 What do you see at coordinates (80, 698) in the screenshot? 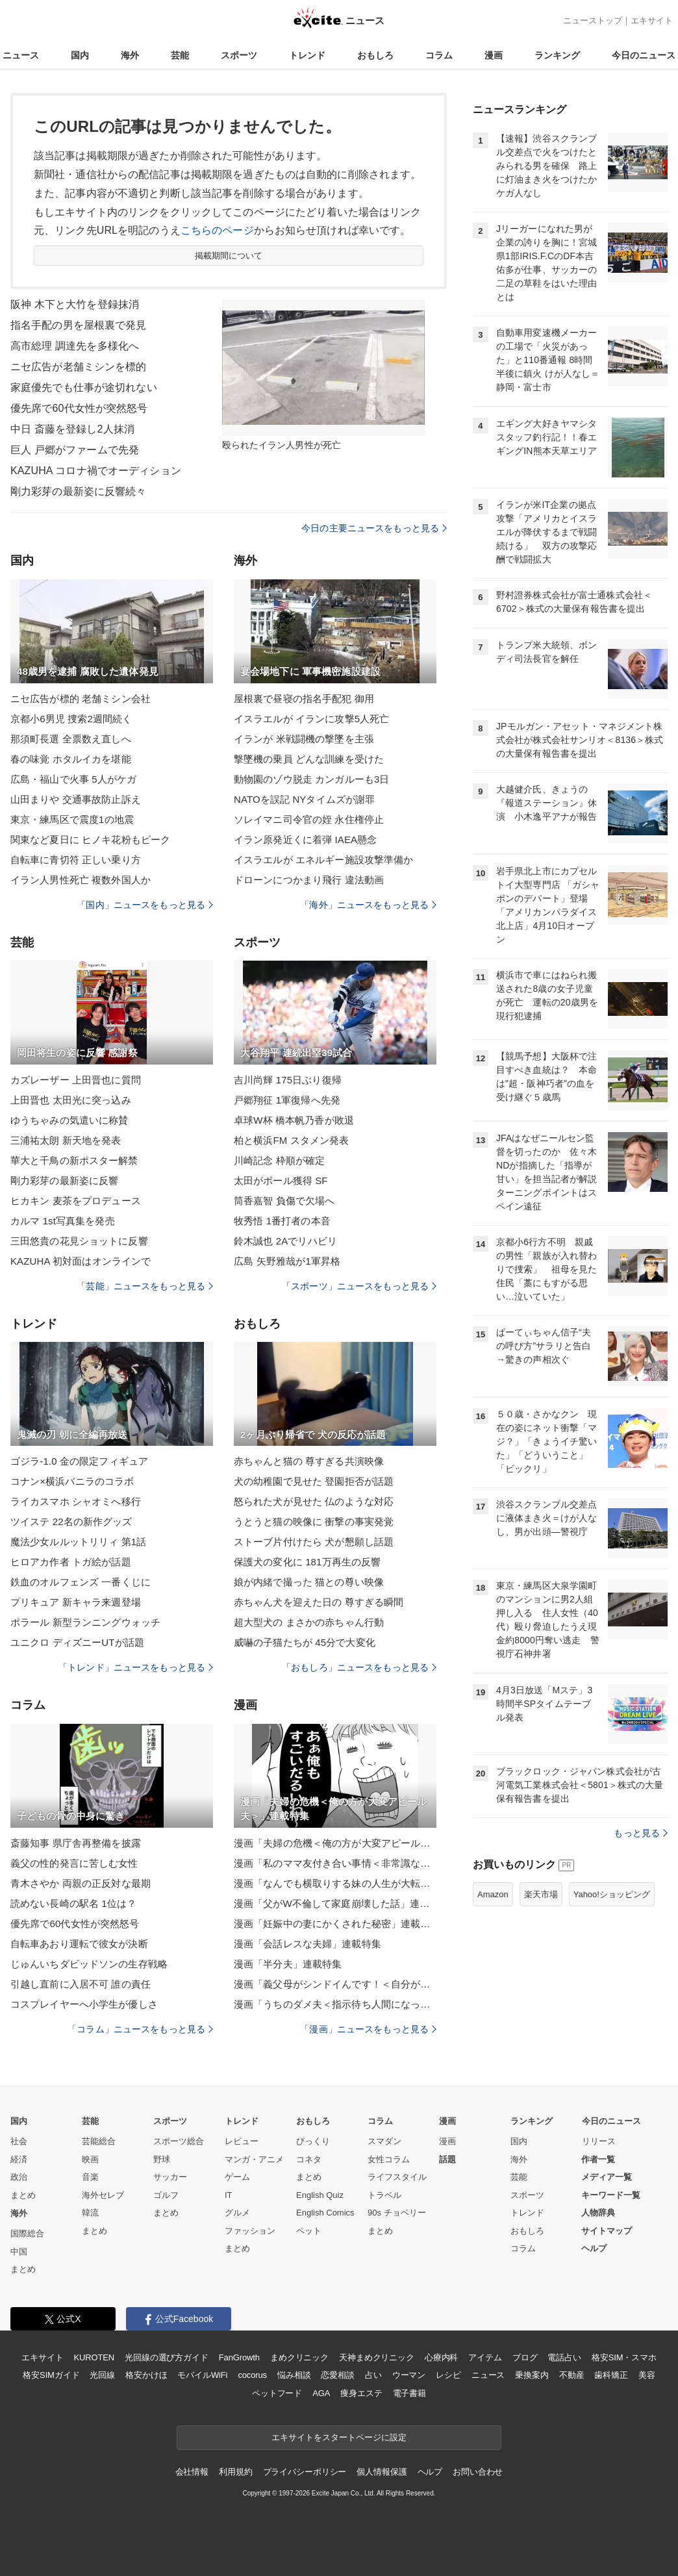
I see `ニセ広告が標的 老舗ミシン会社` at bounding box center [80, 698].